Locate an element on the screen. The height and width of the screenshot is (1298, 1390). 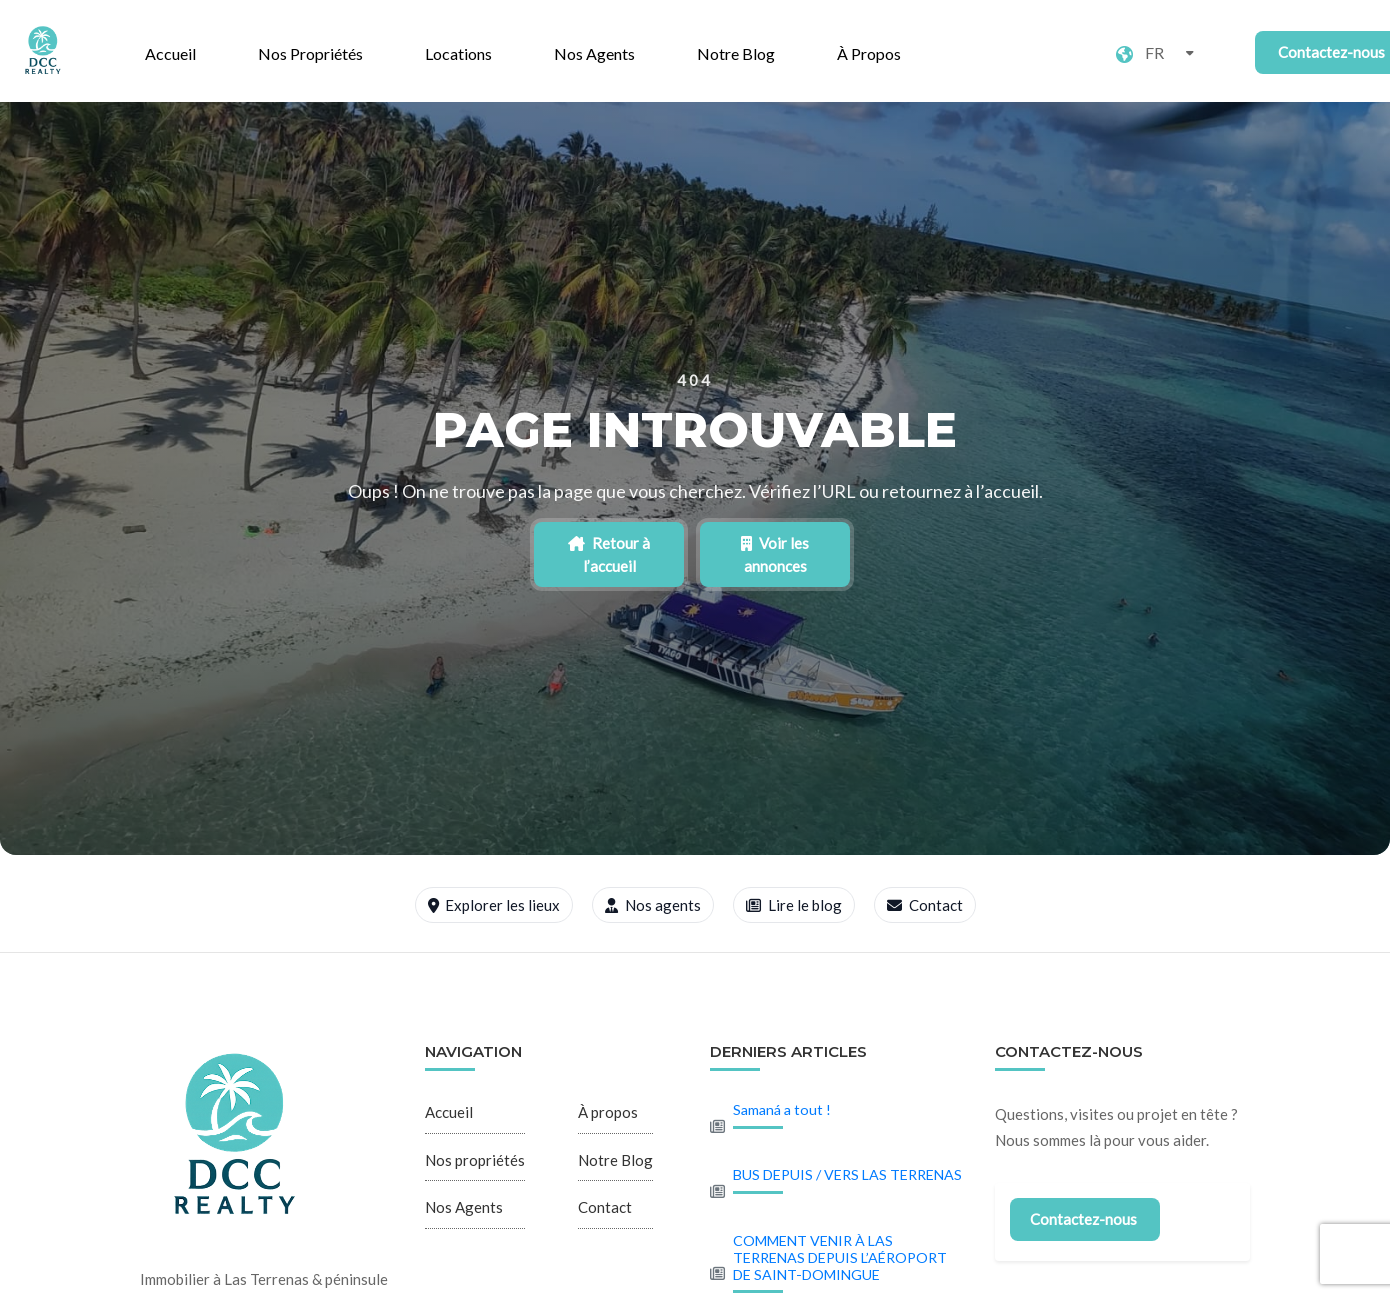
Accueil is located at coordinates (170, 53).